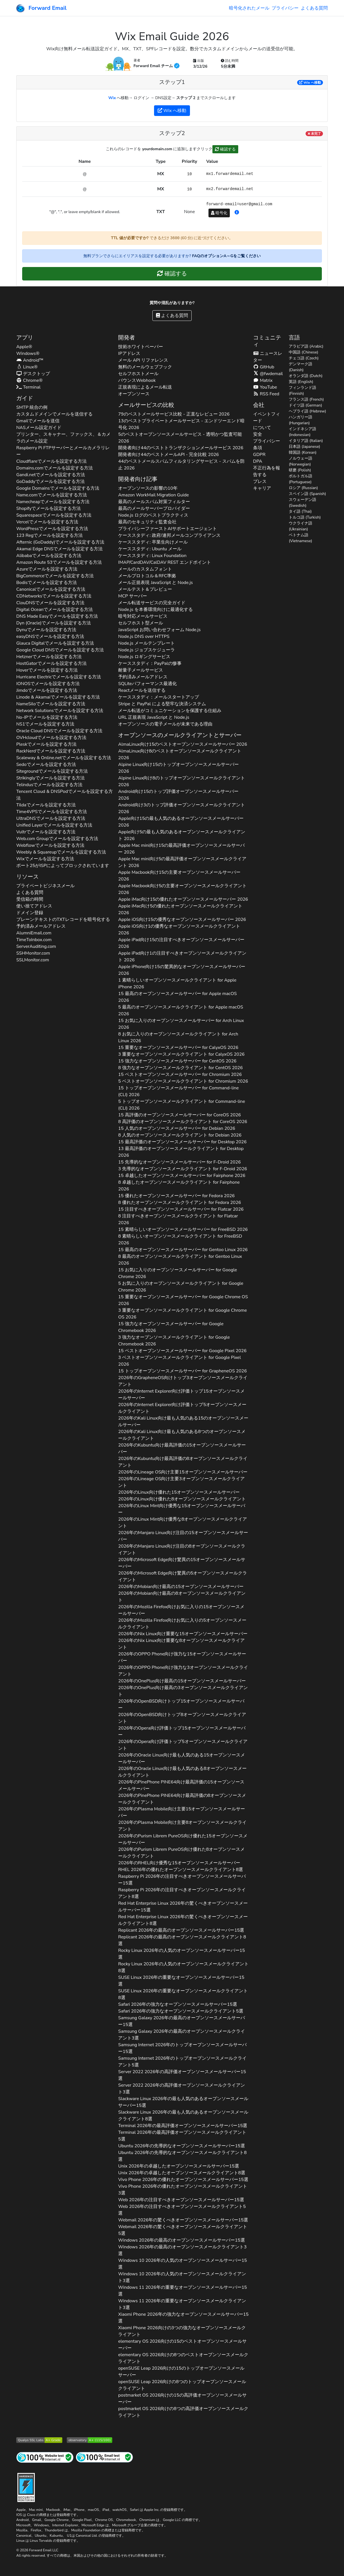 The width and height of the screenshot is (344, 2576). Describe the element at coordinates (26, 2487) in the screenshot. I see `[強化バッジ]` at that location.